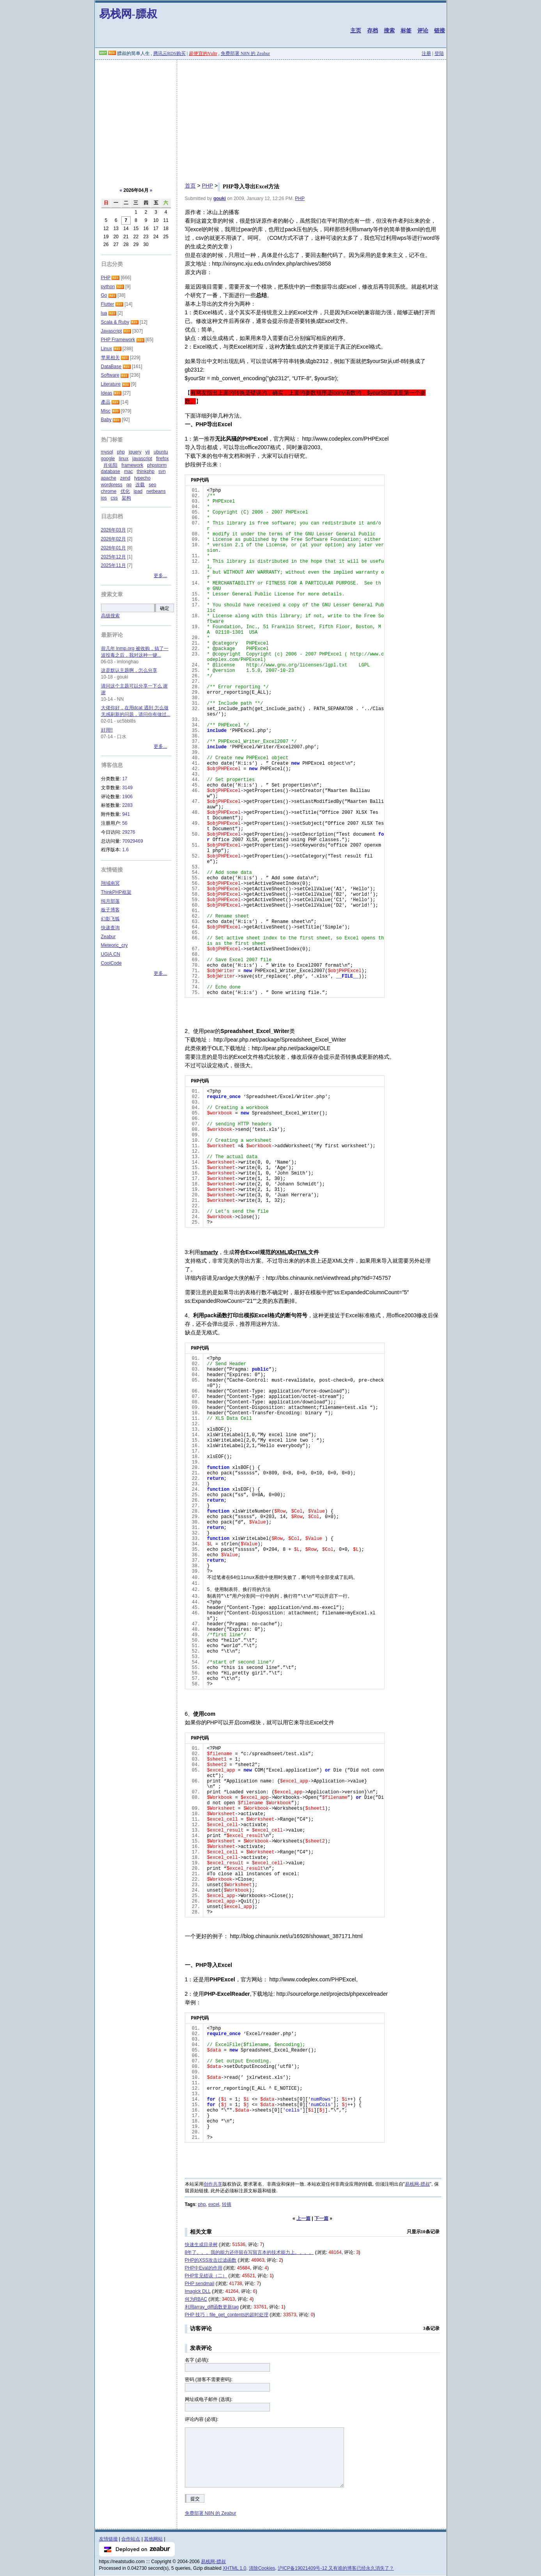 The image size is (541, 2576). I want to click on 產品, so click(105, 402).